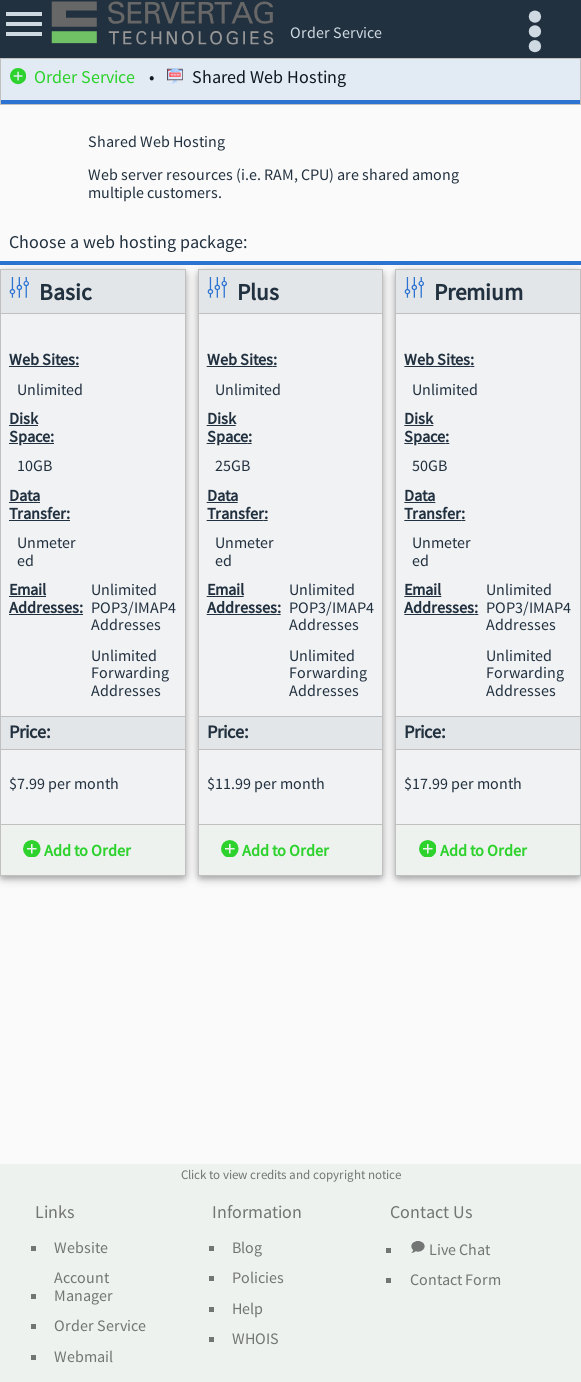  Describe the element at coordinates (83, 1286) in the screenshot. I see `Account Manager` at that location.